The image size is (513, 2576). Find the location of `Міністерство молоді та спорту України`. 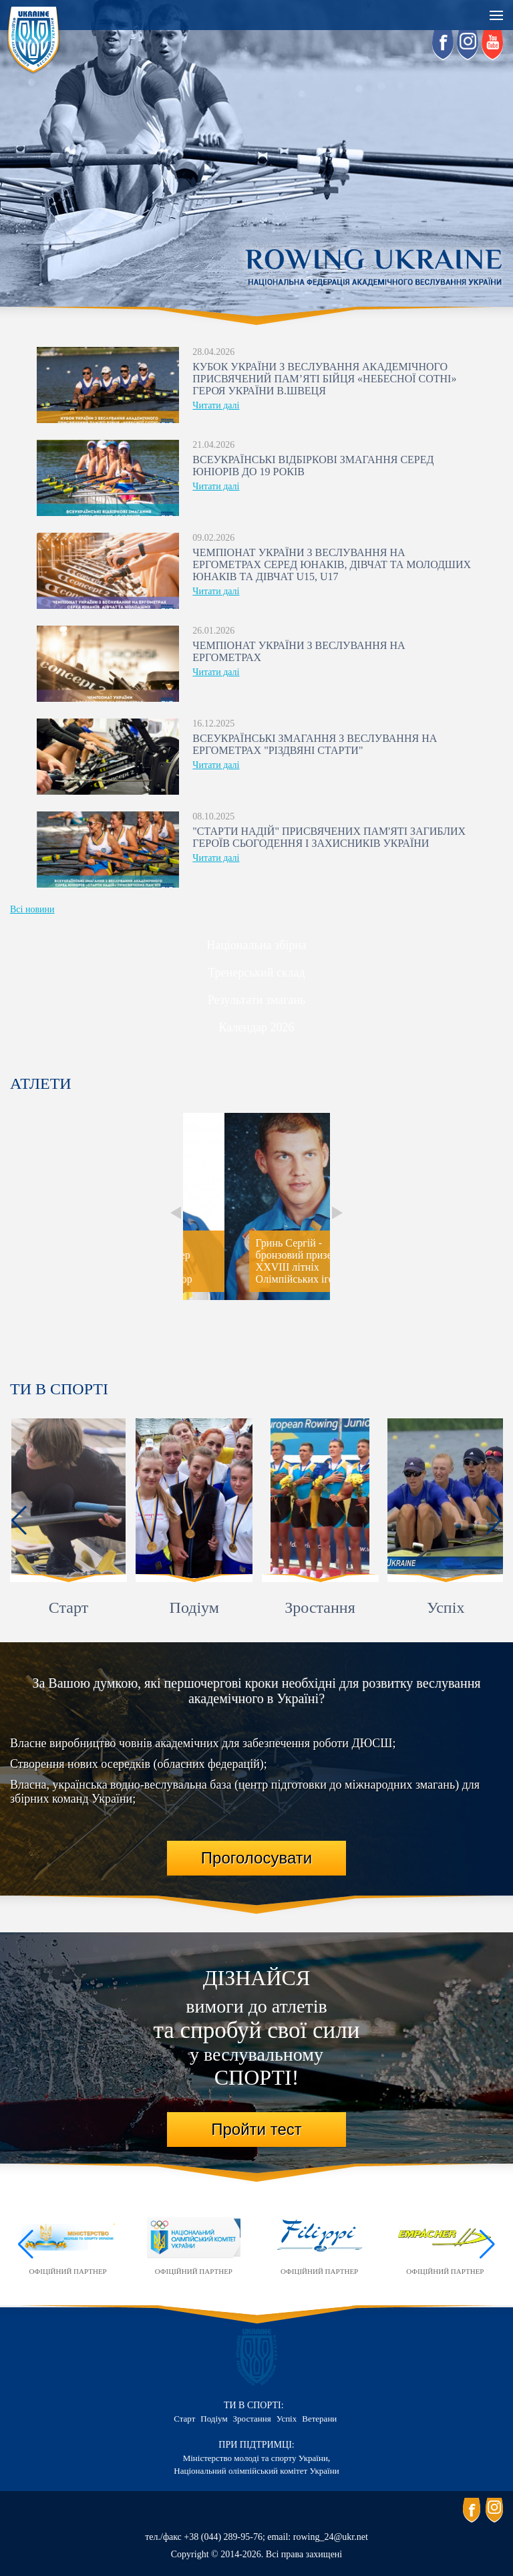

Міністерство молоді та спорту України is located at coordinates (255, 2458).